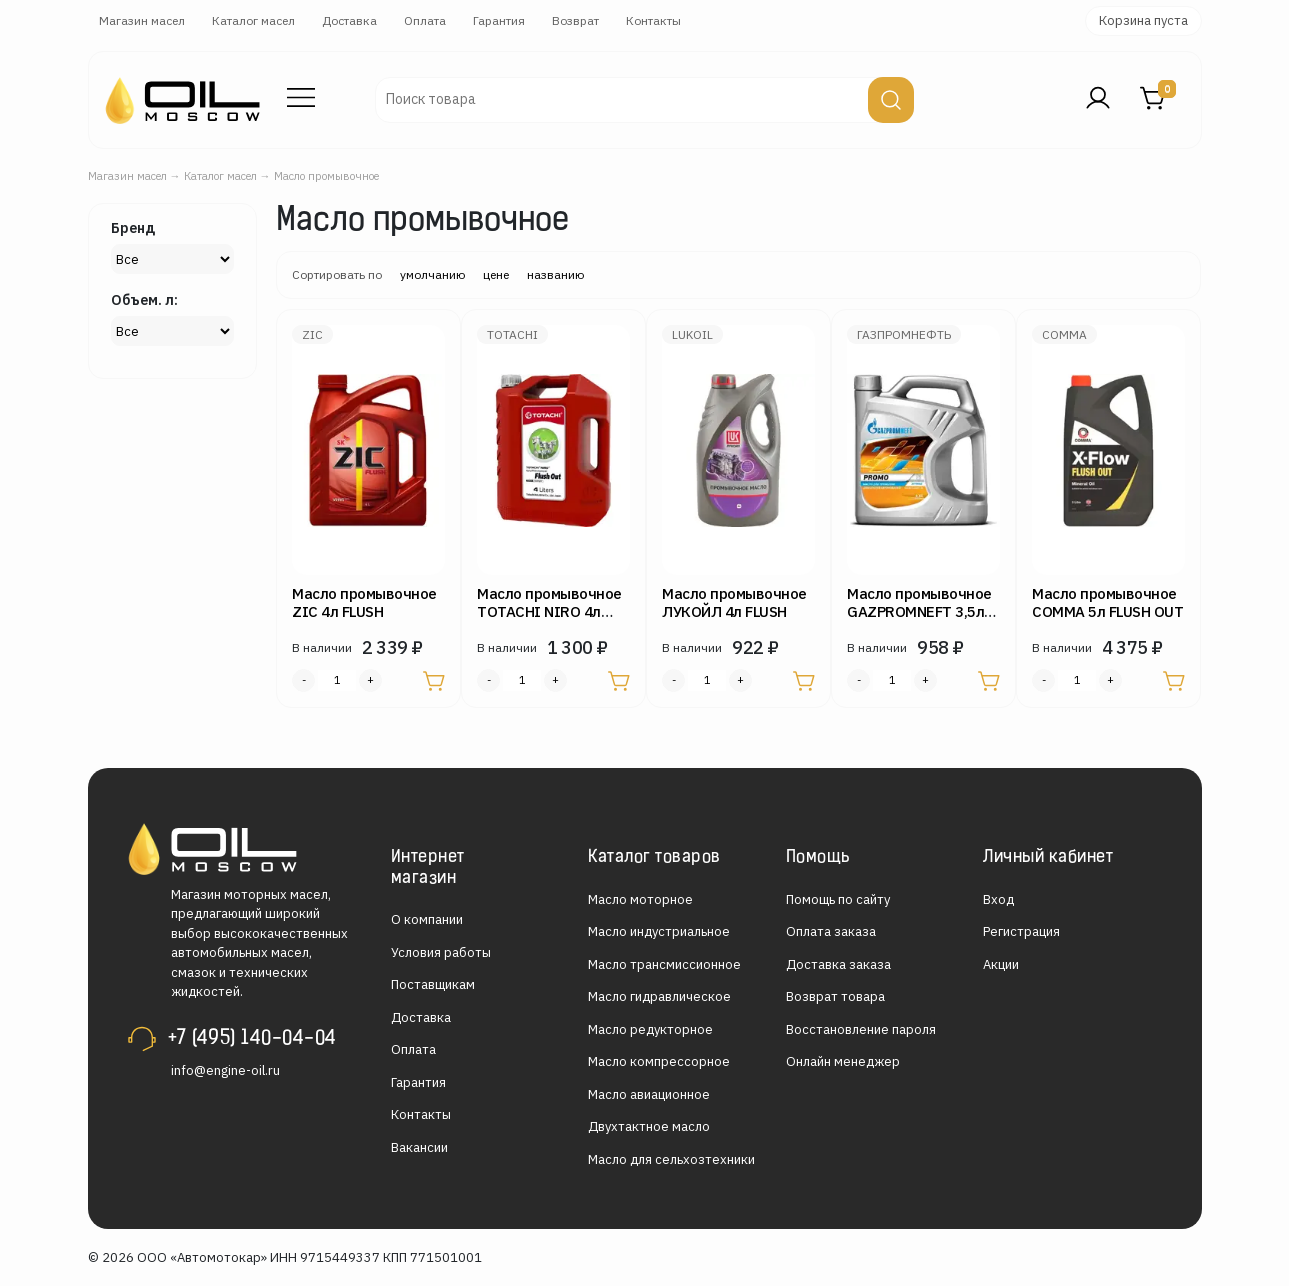 This screenshot has width=1289, height=1286. What do you see at coordinates (734, 602) in the screenshot?
I see `Масло промывочное ЛУКОЙЛ 4л FLUSH` at bounding box center [734, 602].